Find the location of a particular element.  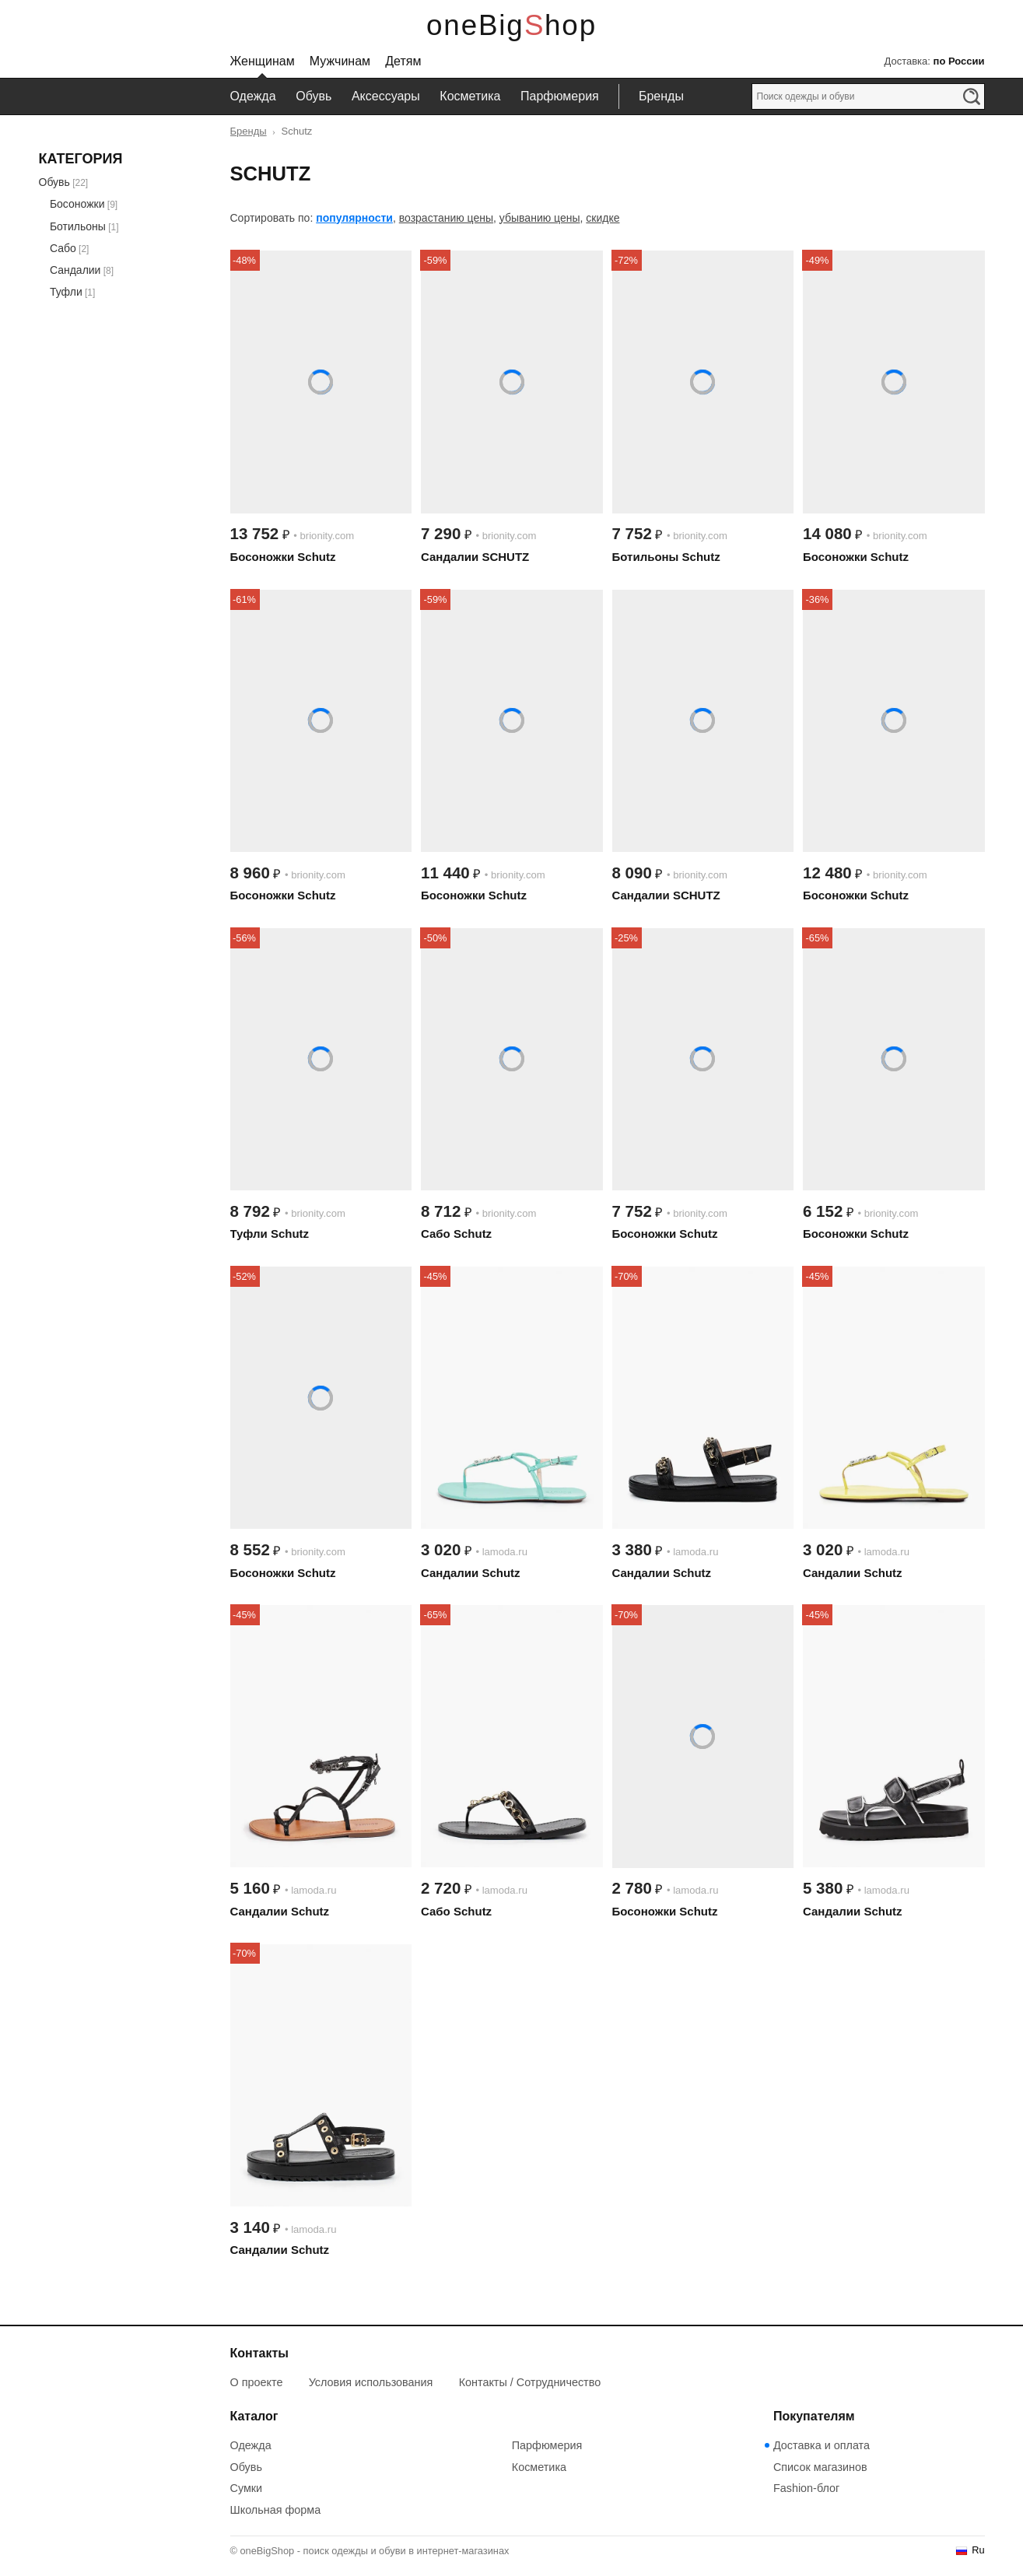

Детям is located at coordinates (403, 61).